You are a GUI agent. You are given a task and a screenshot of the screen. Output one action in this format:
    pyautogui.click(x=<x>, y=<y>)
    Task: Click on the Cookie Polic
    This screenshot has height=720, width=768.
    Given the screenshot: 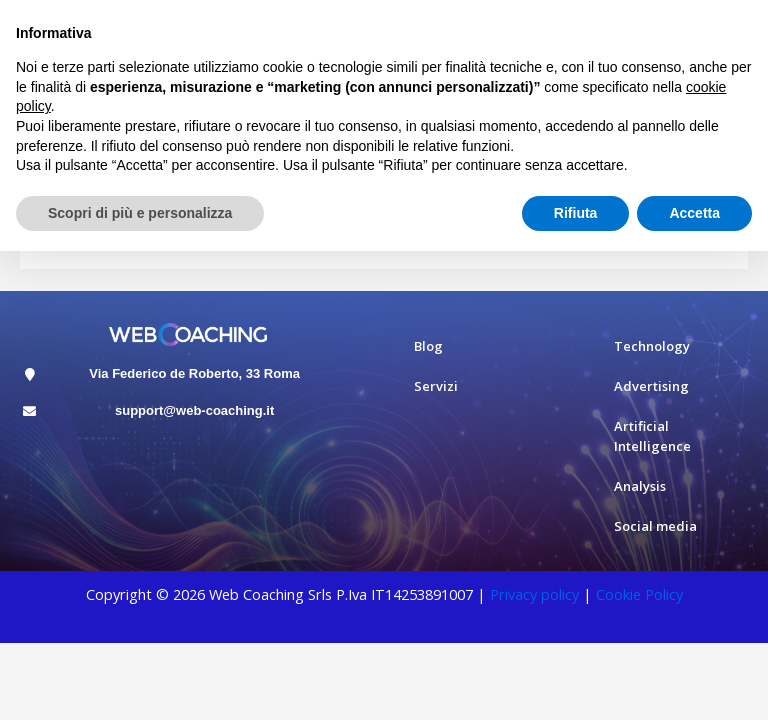 What is the action you would take?
    pyautogui.click(x=636, y=594)
    